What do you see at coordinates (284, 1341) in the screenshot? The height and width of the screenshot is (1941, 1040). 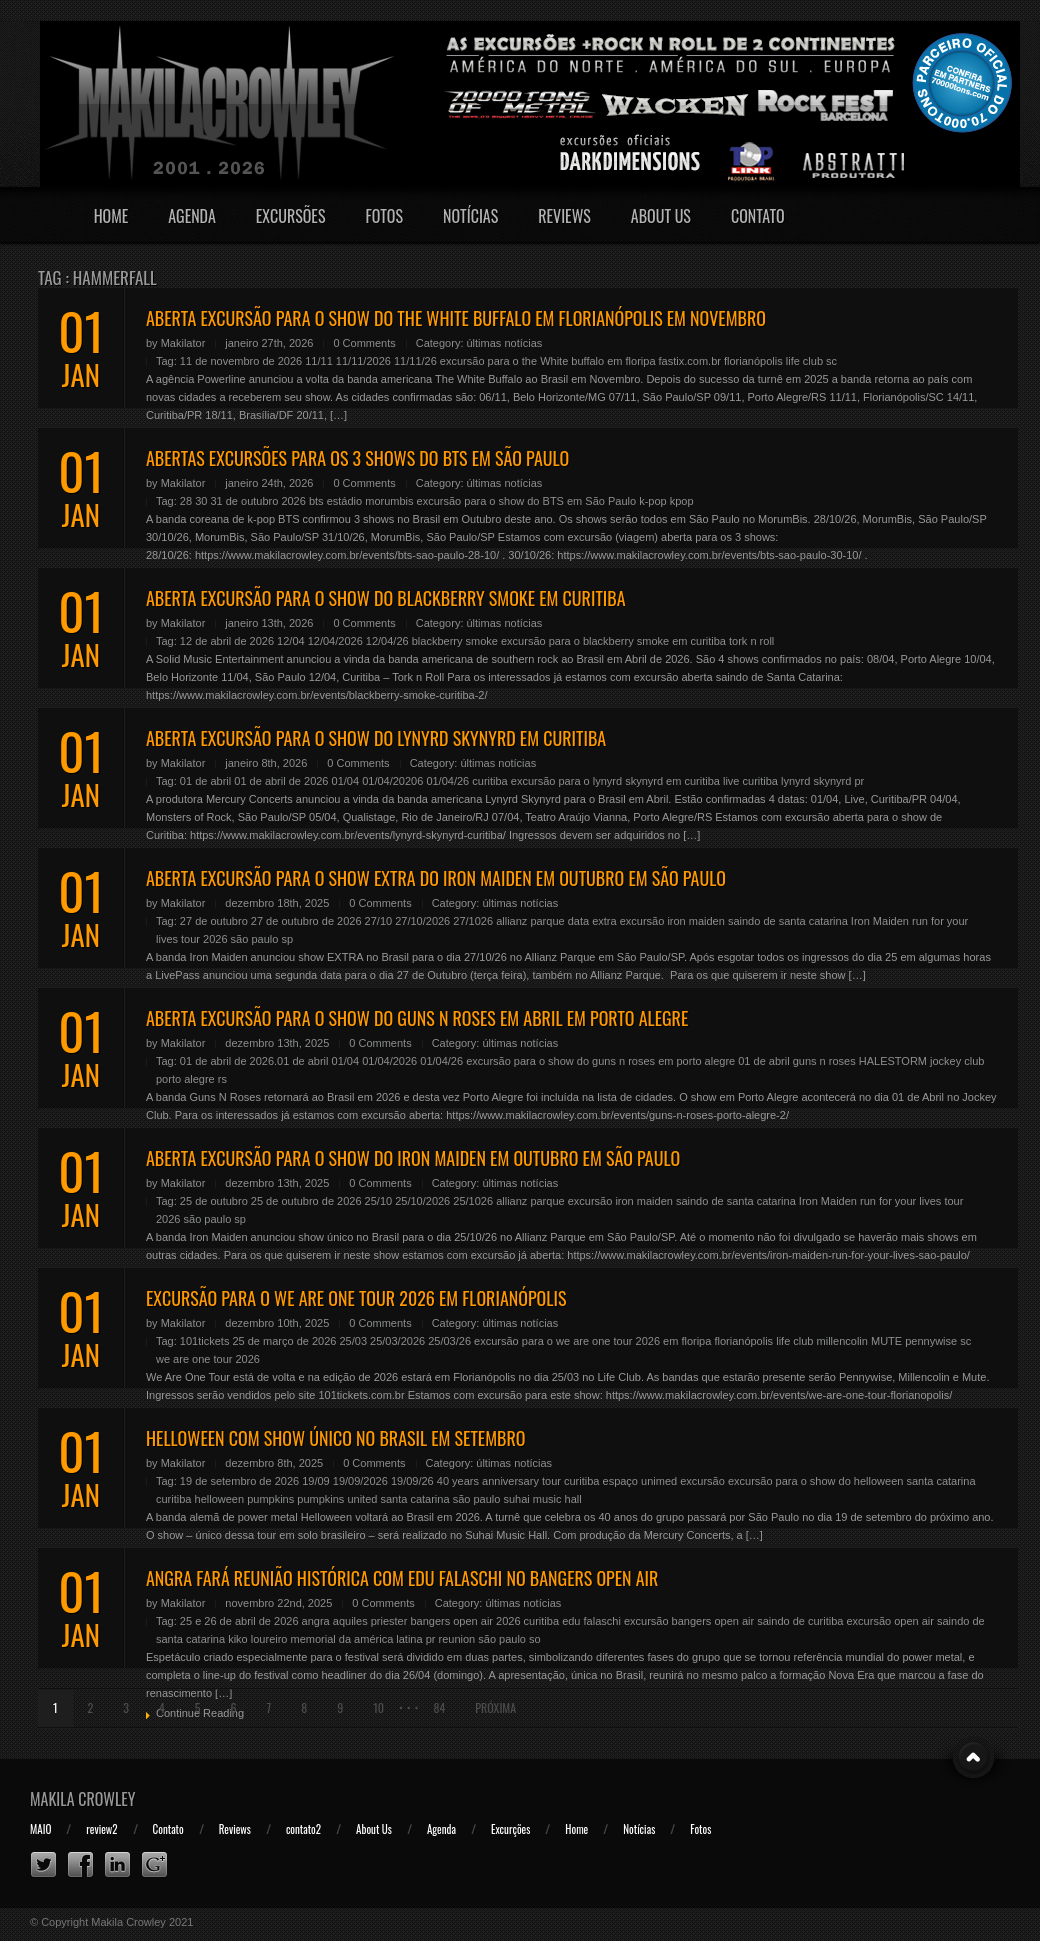 I see `25 de março de 2026` at bounding box center [284, 1341].